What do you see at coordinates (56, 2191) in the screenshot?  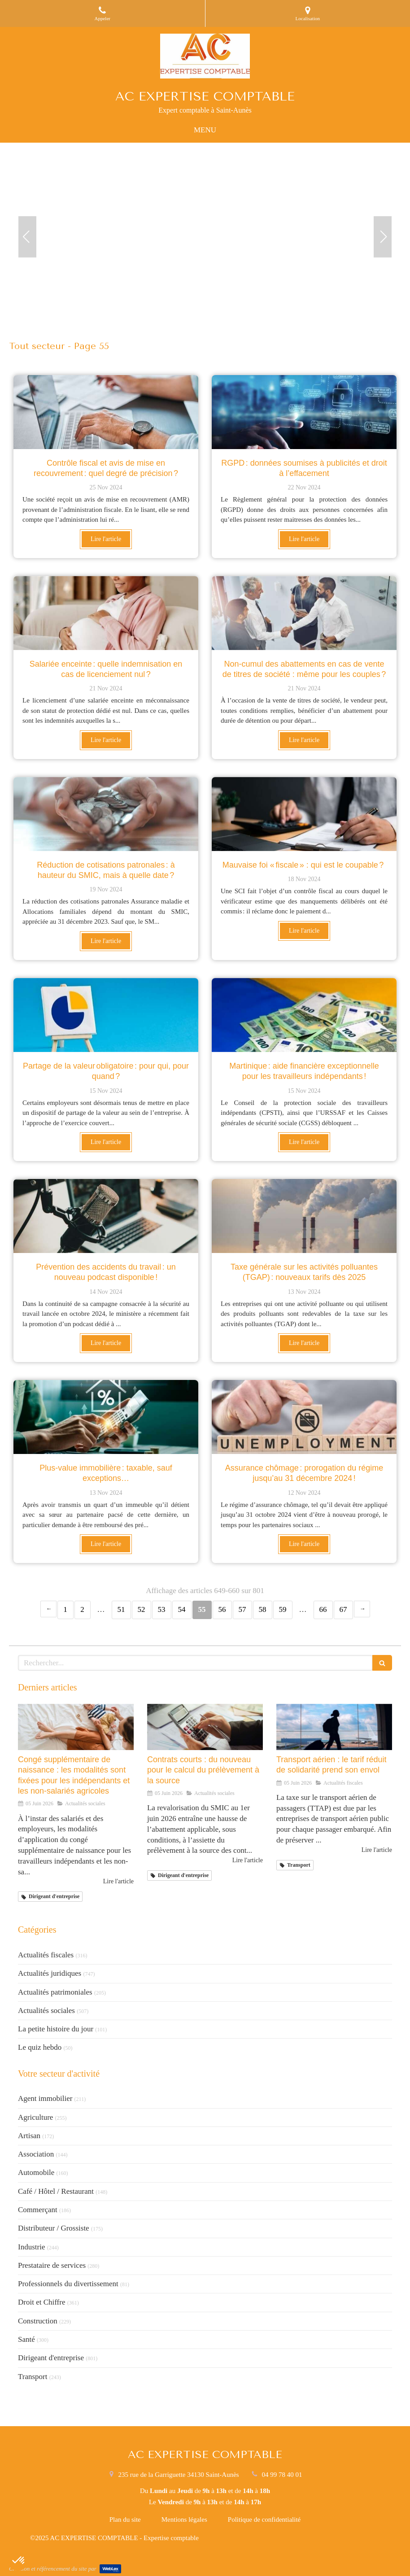 I see `Café / Hôtel / Restaurant` at bounding box center [56, 2191].